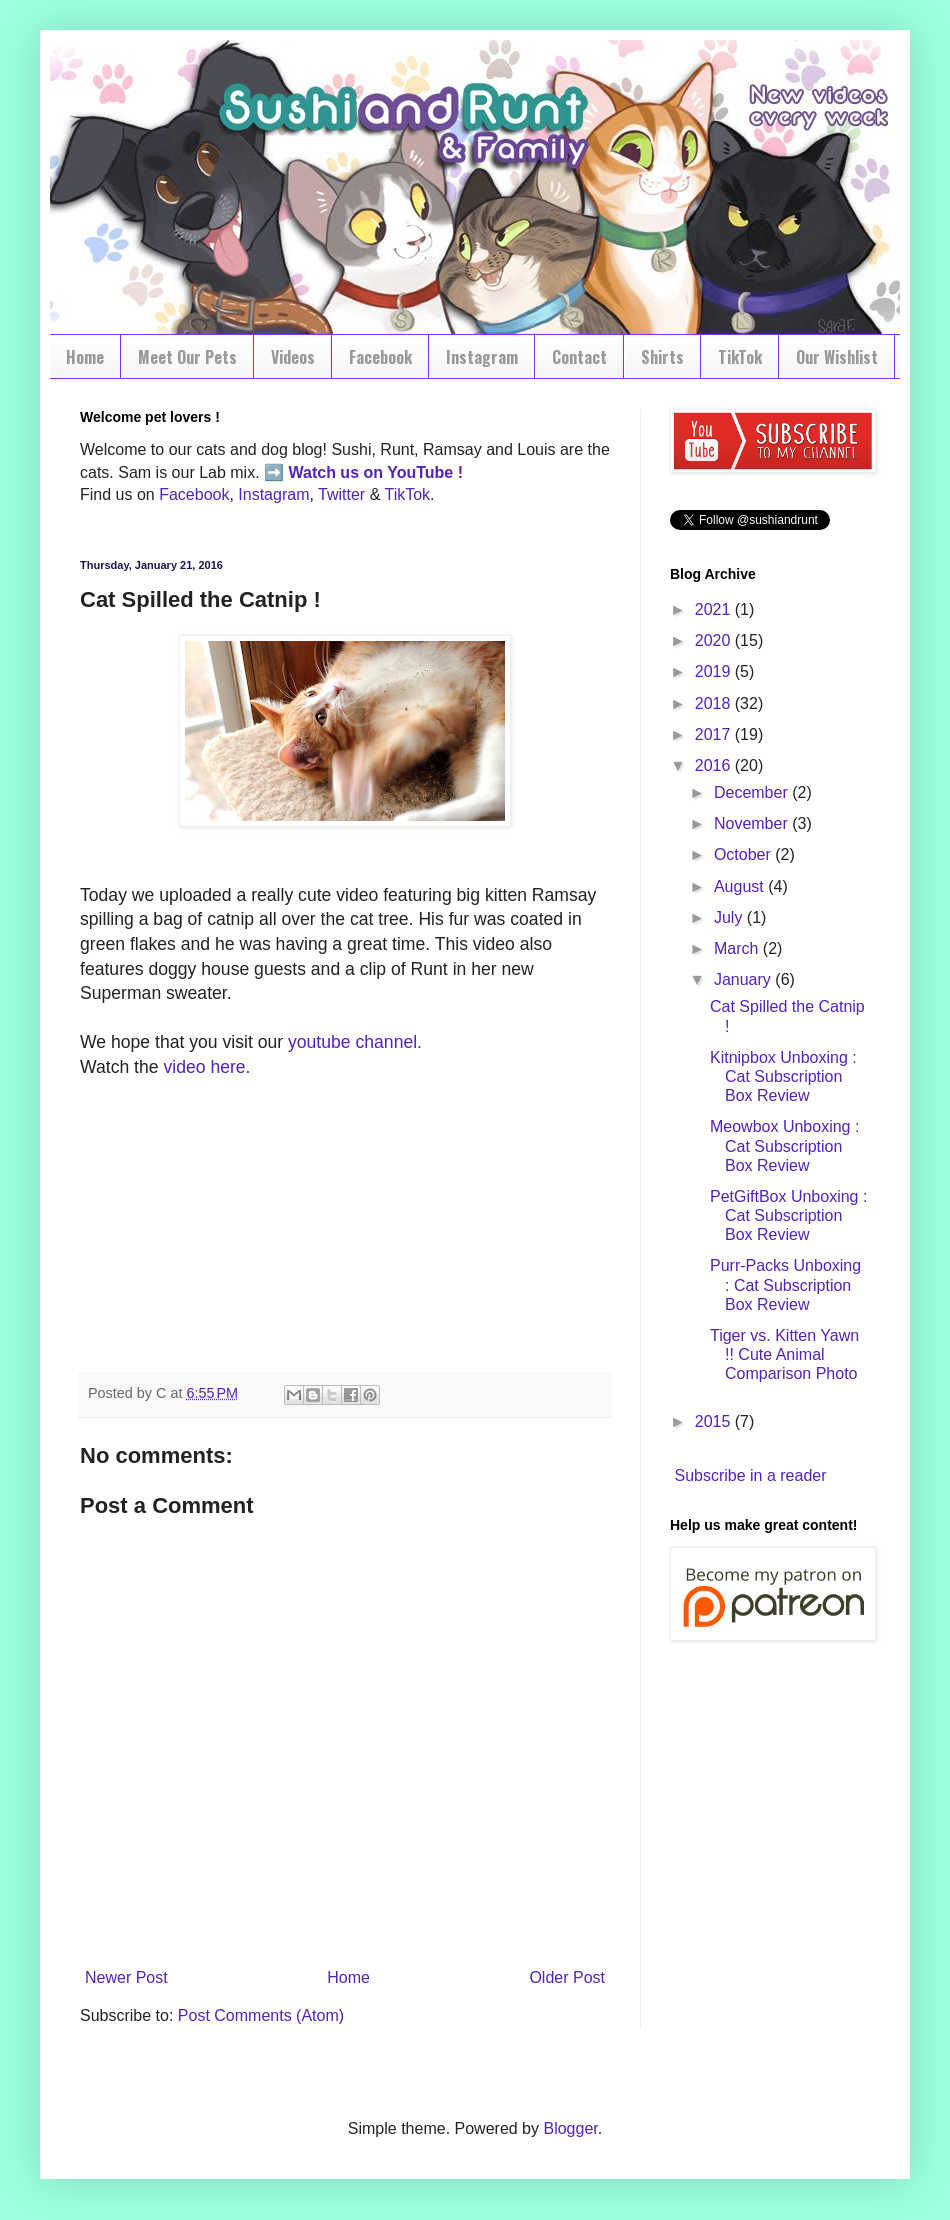 The image size is (950, 2220). Describe the element at coordinates (753, 823) in the screenshot. I see `November` at that location.